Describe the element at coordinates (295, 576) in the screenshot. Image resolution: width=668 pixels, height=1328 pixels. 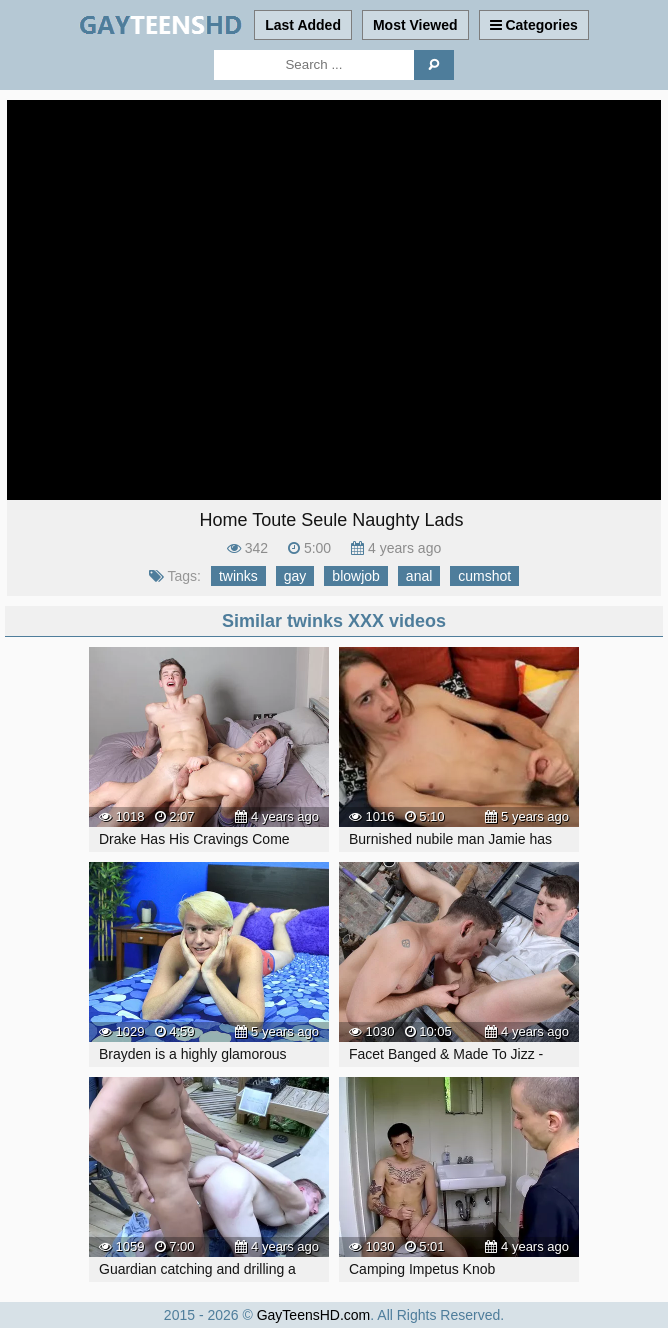
I see `gay` at that location.